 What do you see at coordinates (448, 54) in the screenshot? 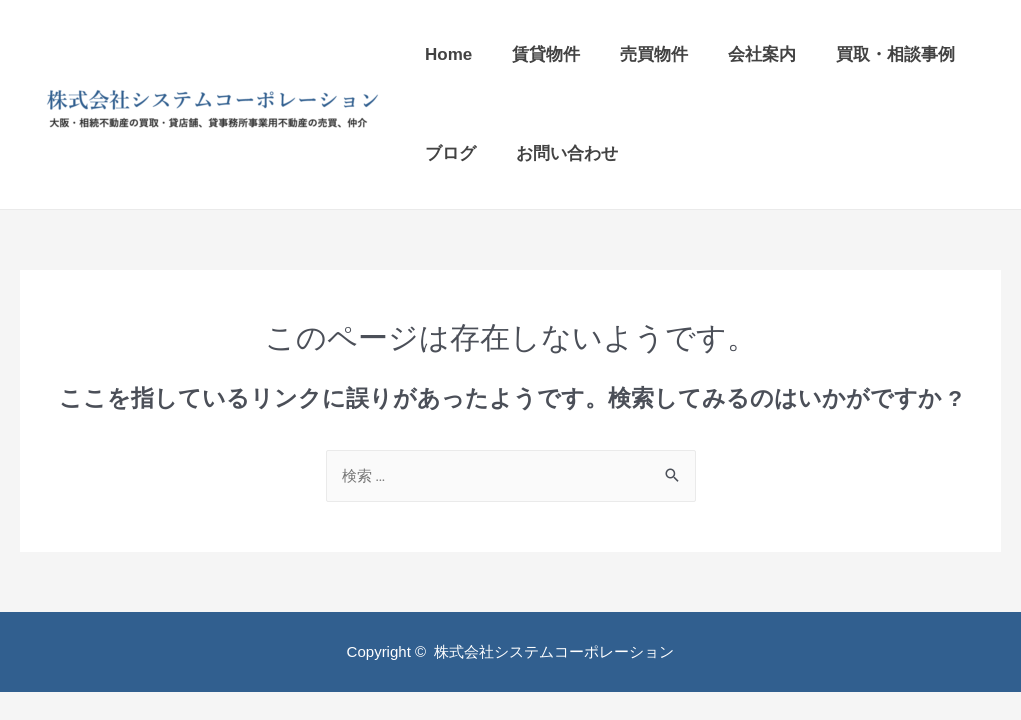
I see `Home` at bounding box center [448, 54].